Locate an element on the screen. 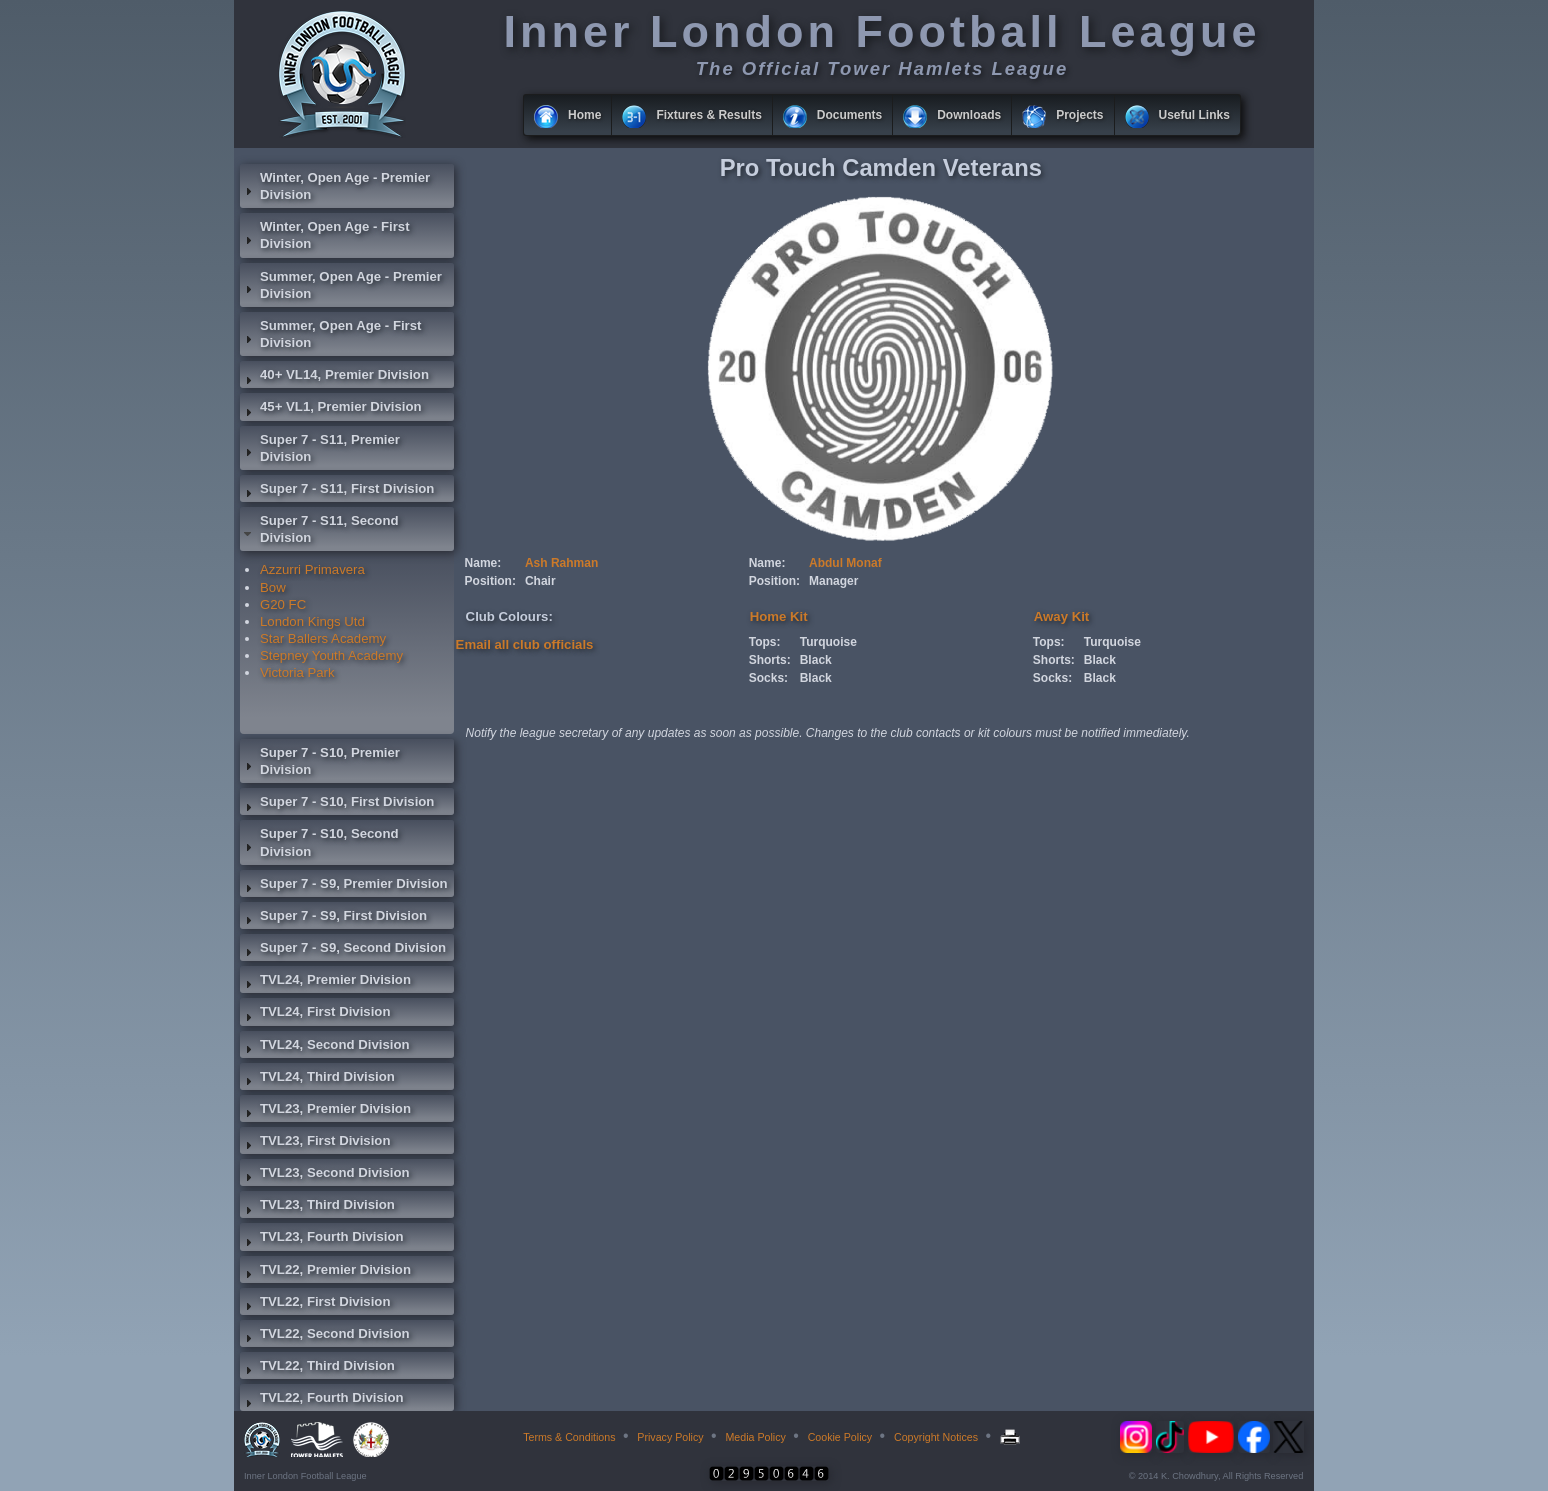 Image resolution: width=1548 pixels, height=1491 pixels. TVL24, First Division [tab] is located at coordinates (315, 1014).